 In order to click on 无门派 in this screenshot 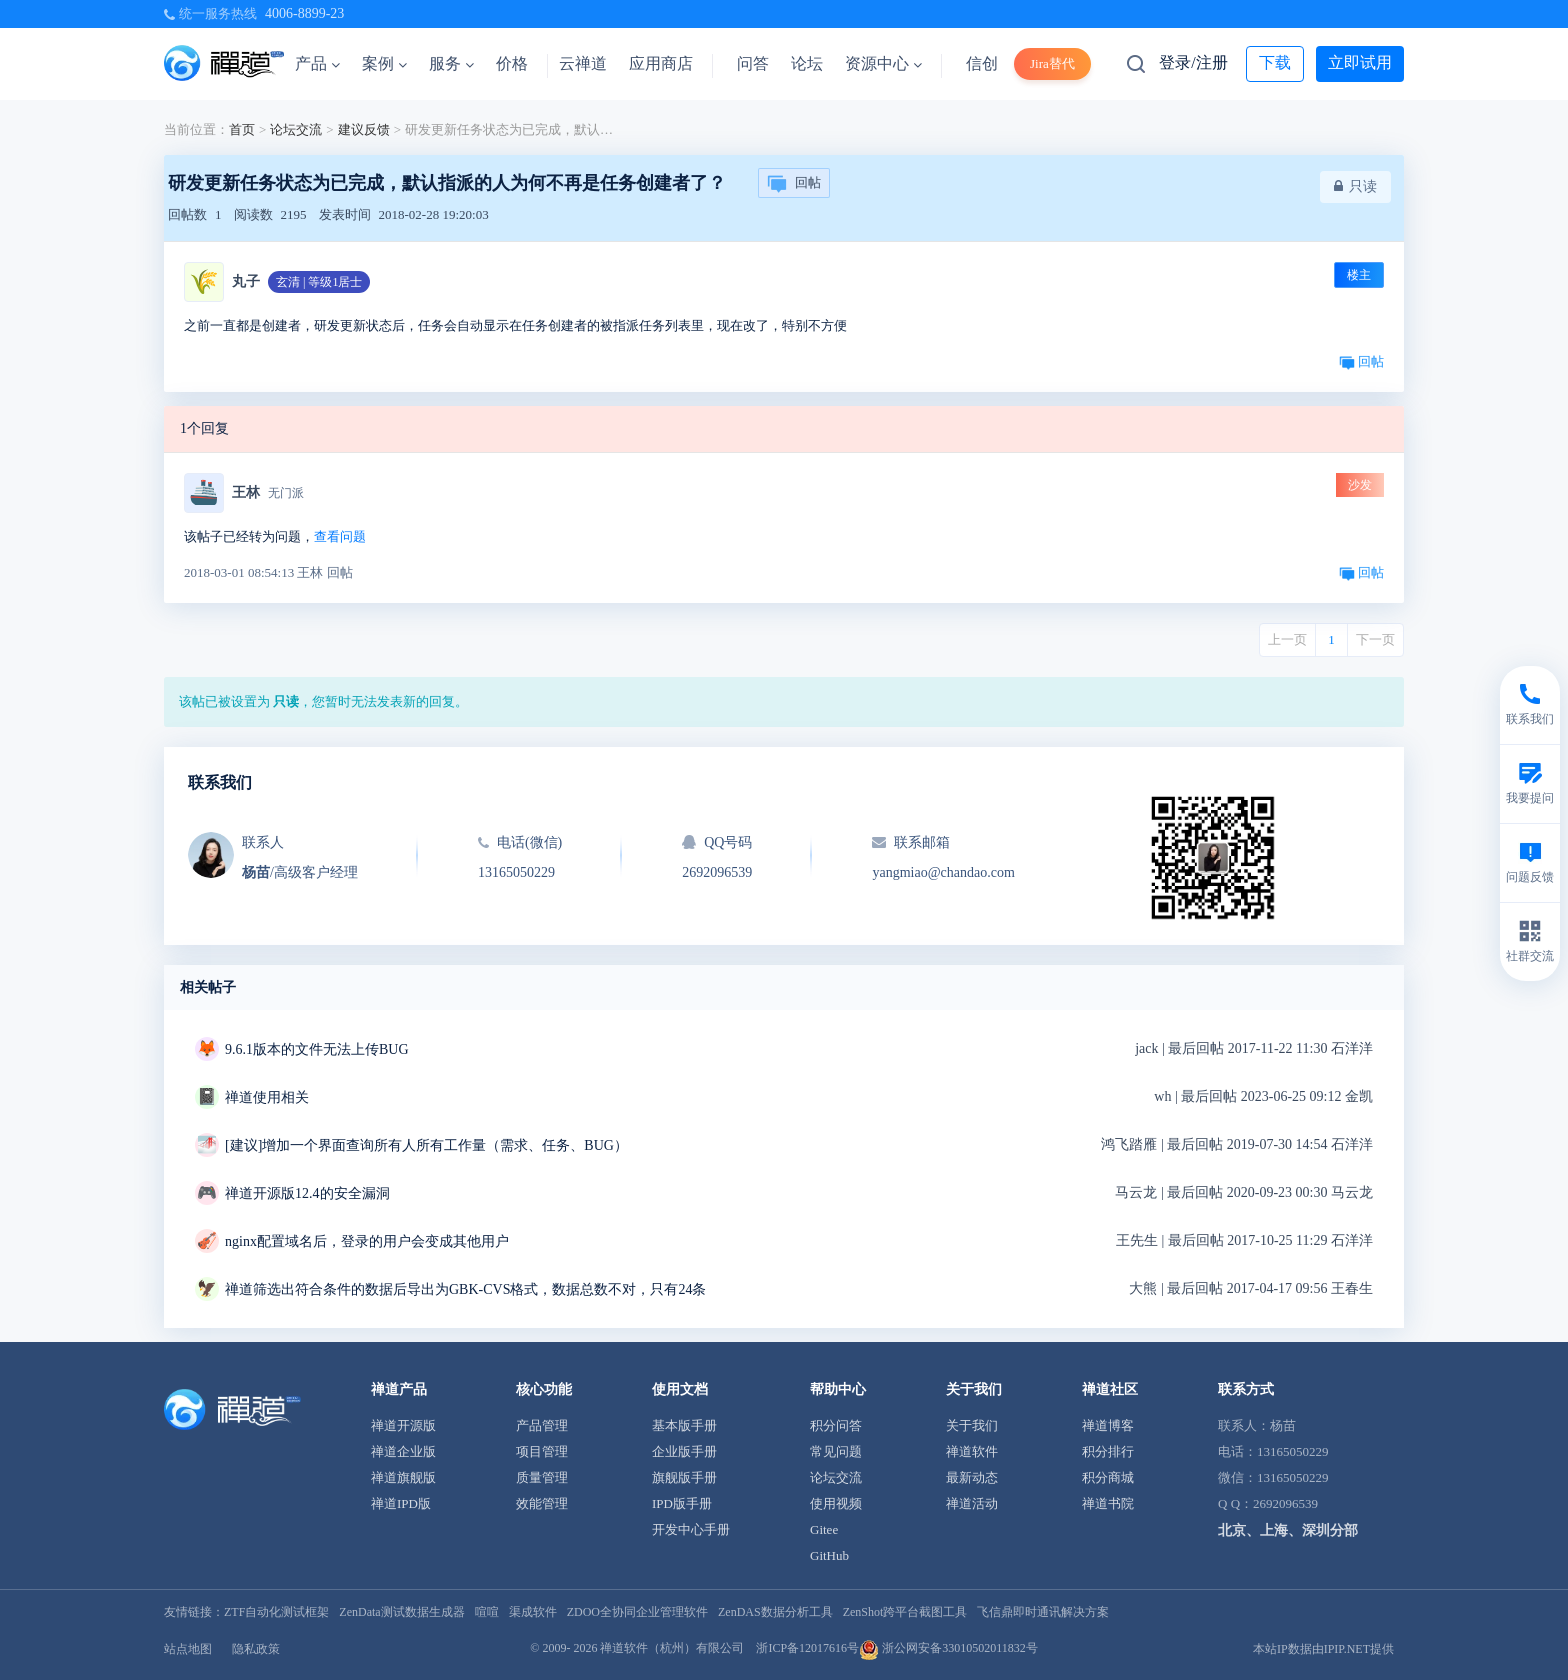, I will do `click(286, 493)`.